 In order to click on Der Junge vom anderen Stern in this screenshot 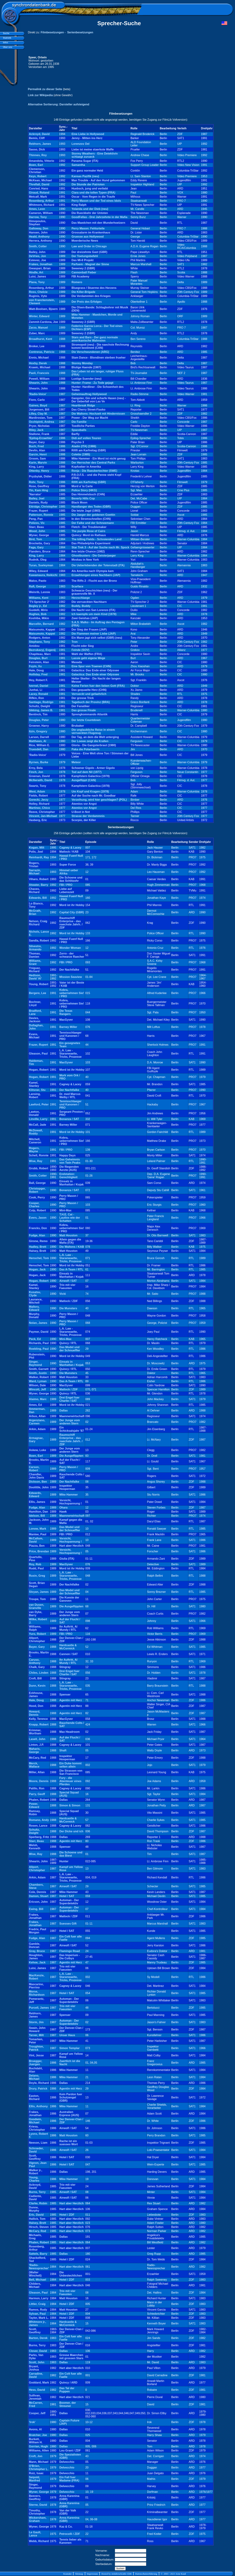, I will do `click(69, 1422)`.